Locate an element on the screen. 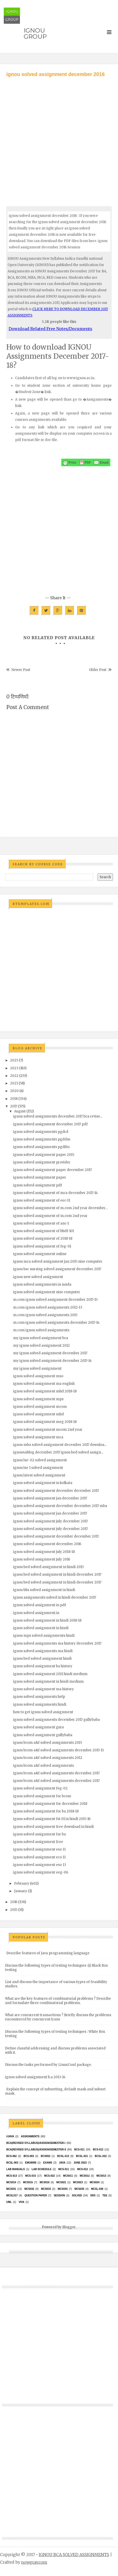 This screenshot has height=2576, width=118. Question Paper is located at coordinates (35, 2195).